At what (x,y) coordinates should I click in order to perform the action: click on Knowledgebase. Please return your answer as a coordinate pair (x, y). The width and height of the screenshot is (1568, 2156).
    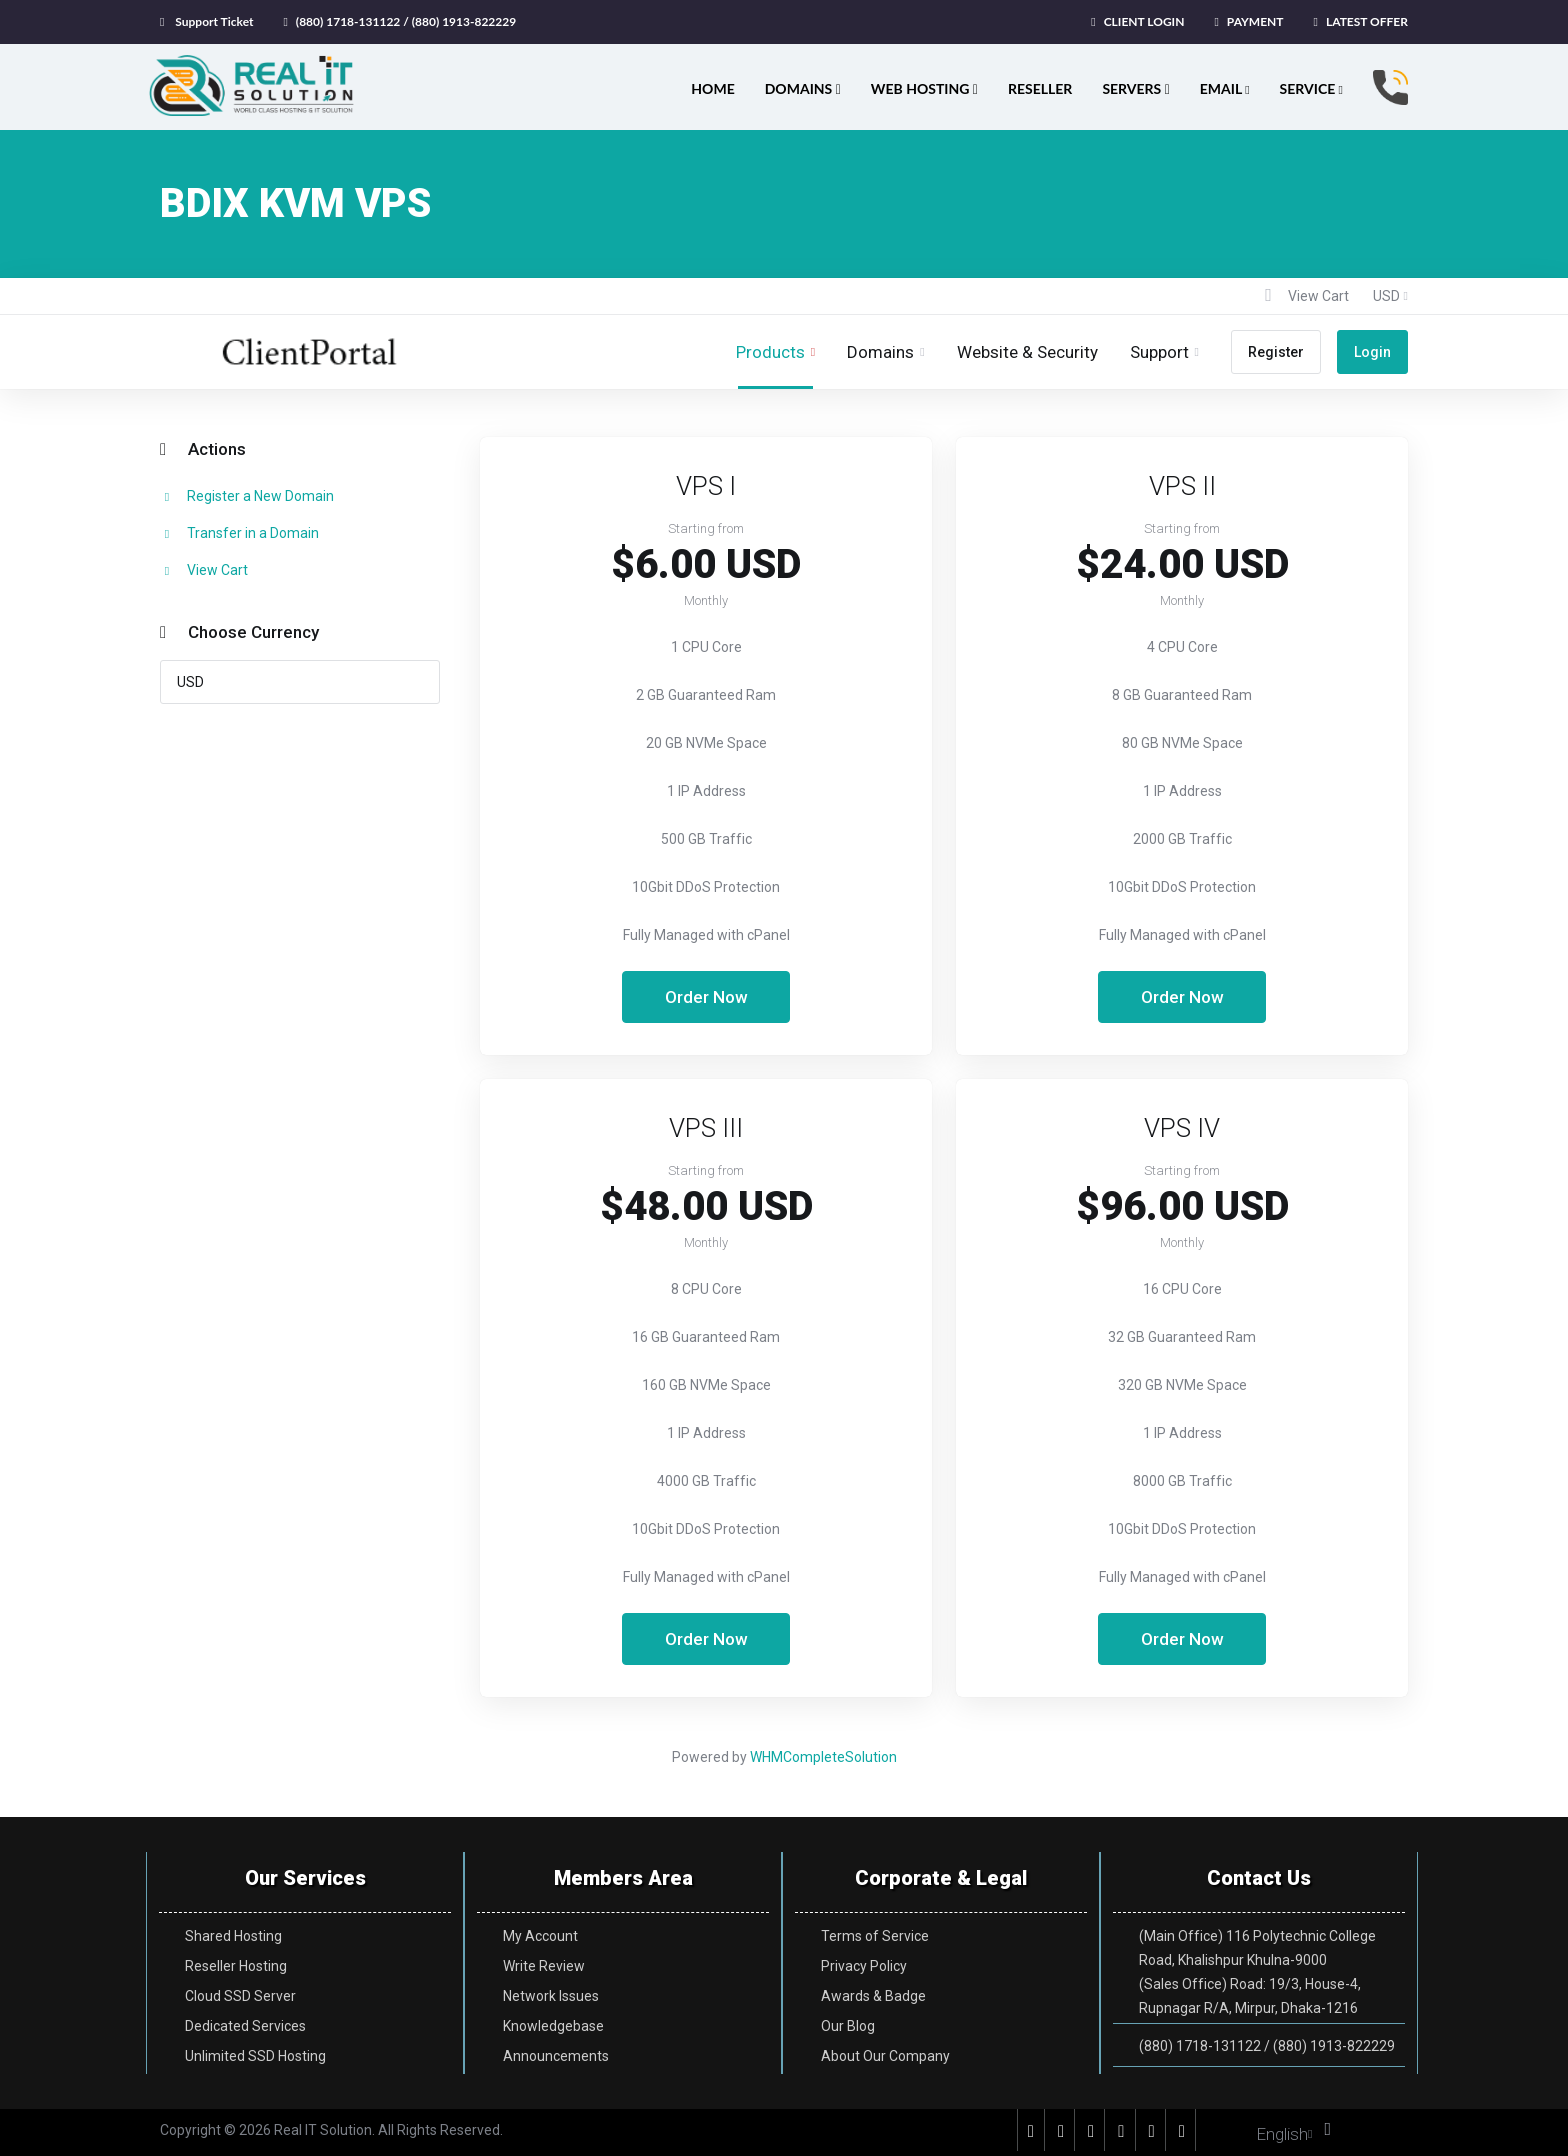
    Looking at the image, I should click on (553, 2026).